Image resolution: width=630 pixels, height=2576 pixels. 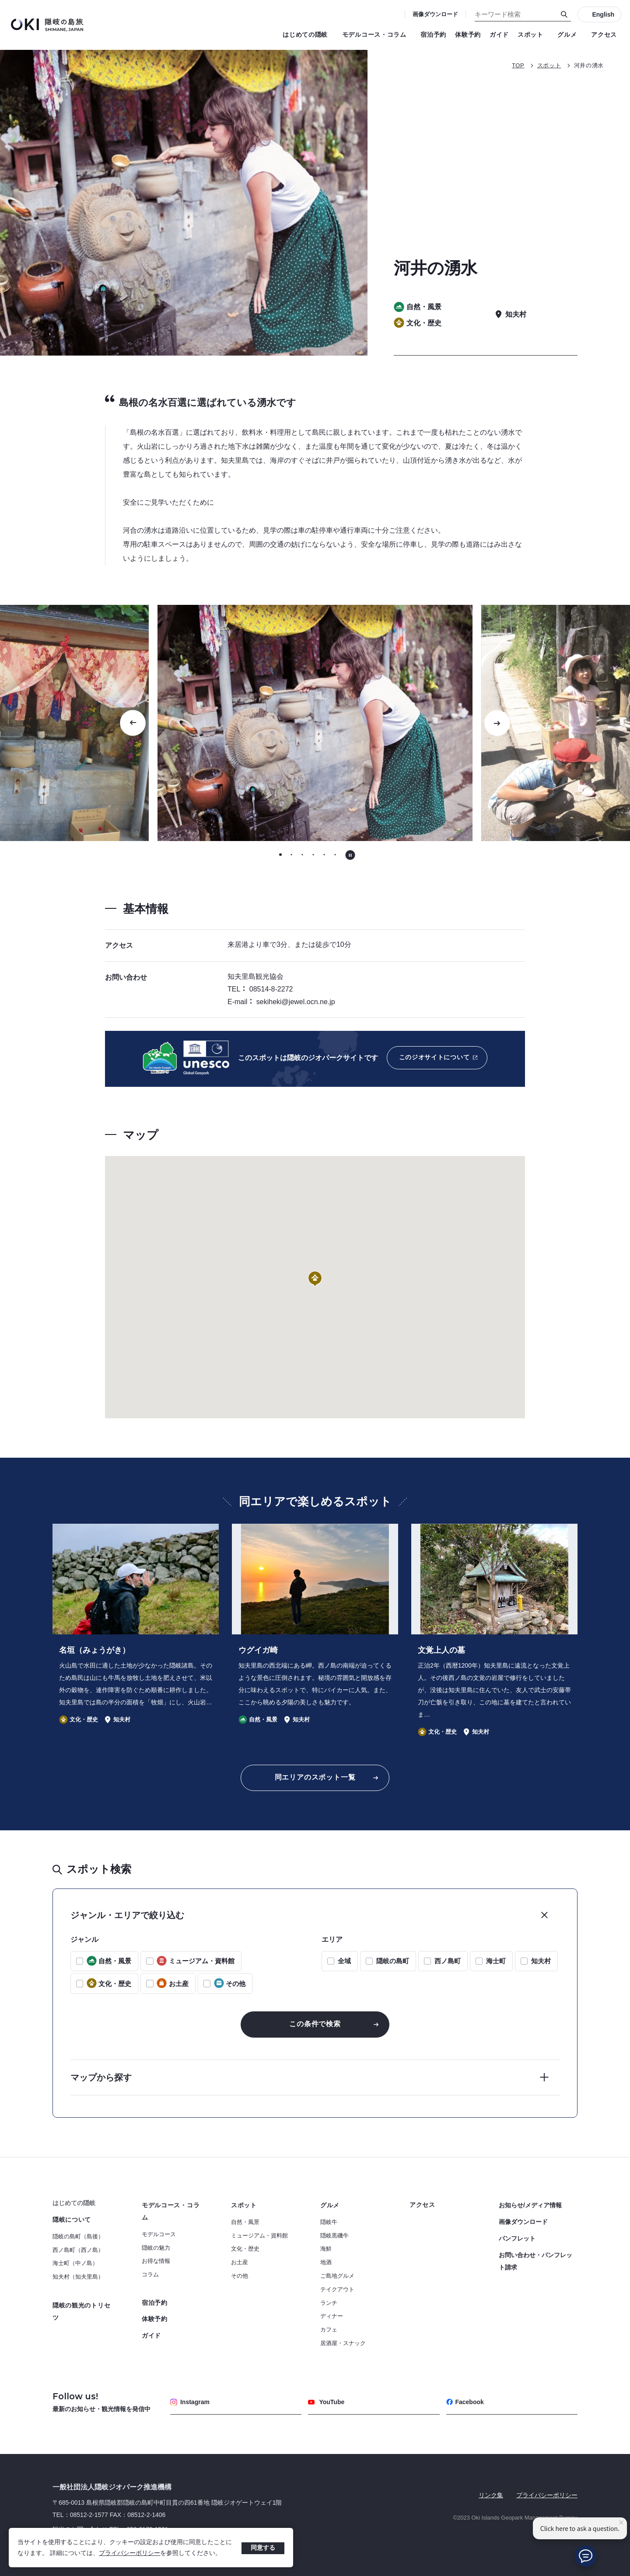 What do you see at coordinates (435, 14) in the screenshot?
I see `画像ダウンロード` at bounding box center [435, 14].